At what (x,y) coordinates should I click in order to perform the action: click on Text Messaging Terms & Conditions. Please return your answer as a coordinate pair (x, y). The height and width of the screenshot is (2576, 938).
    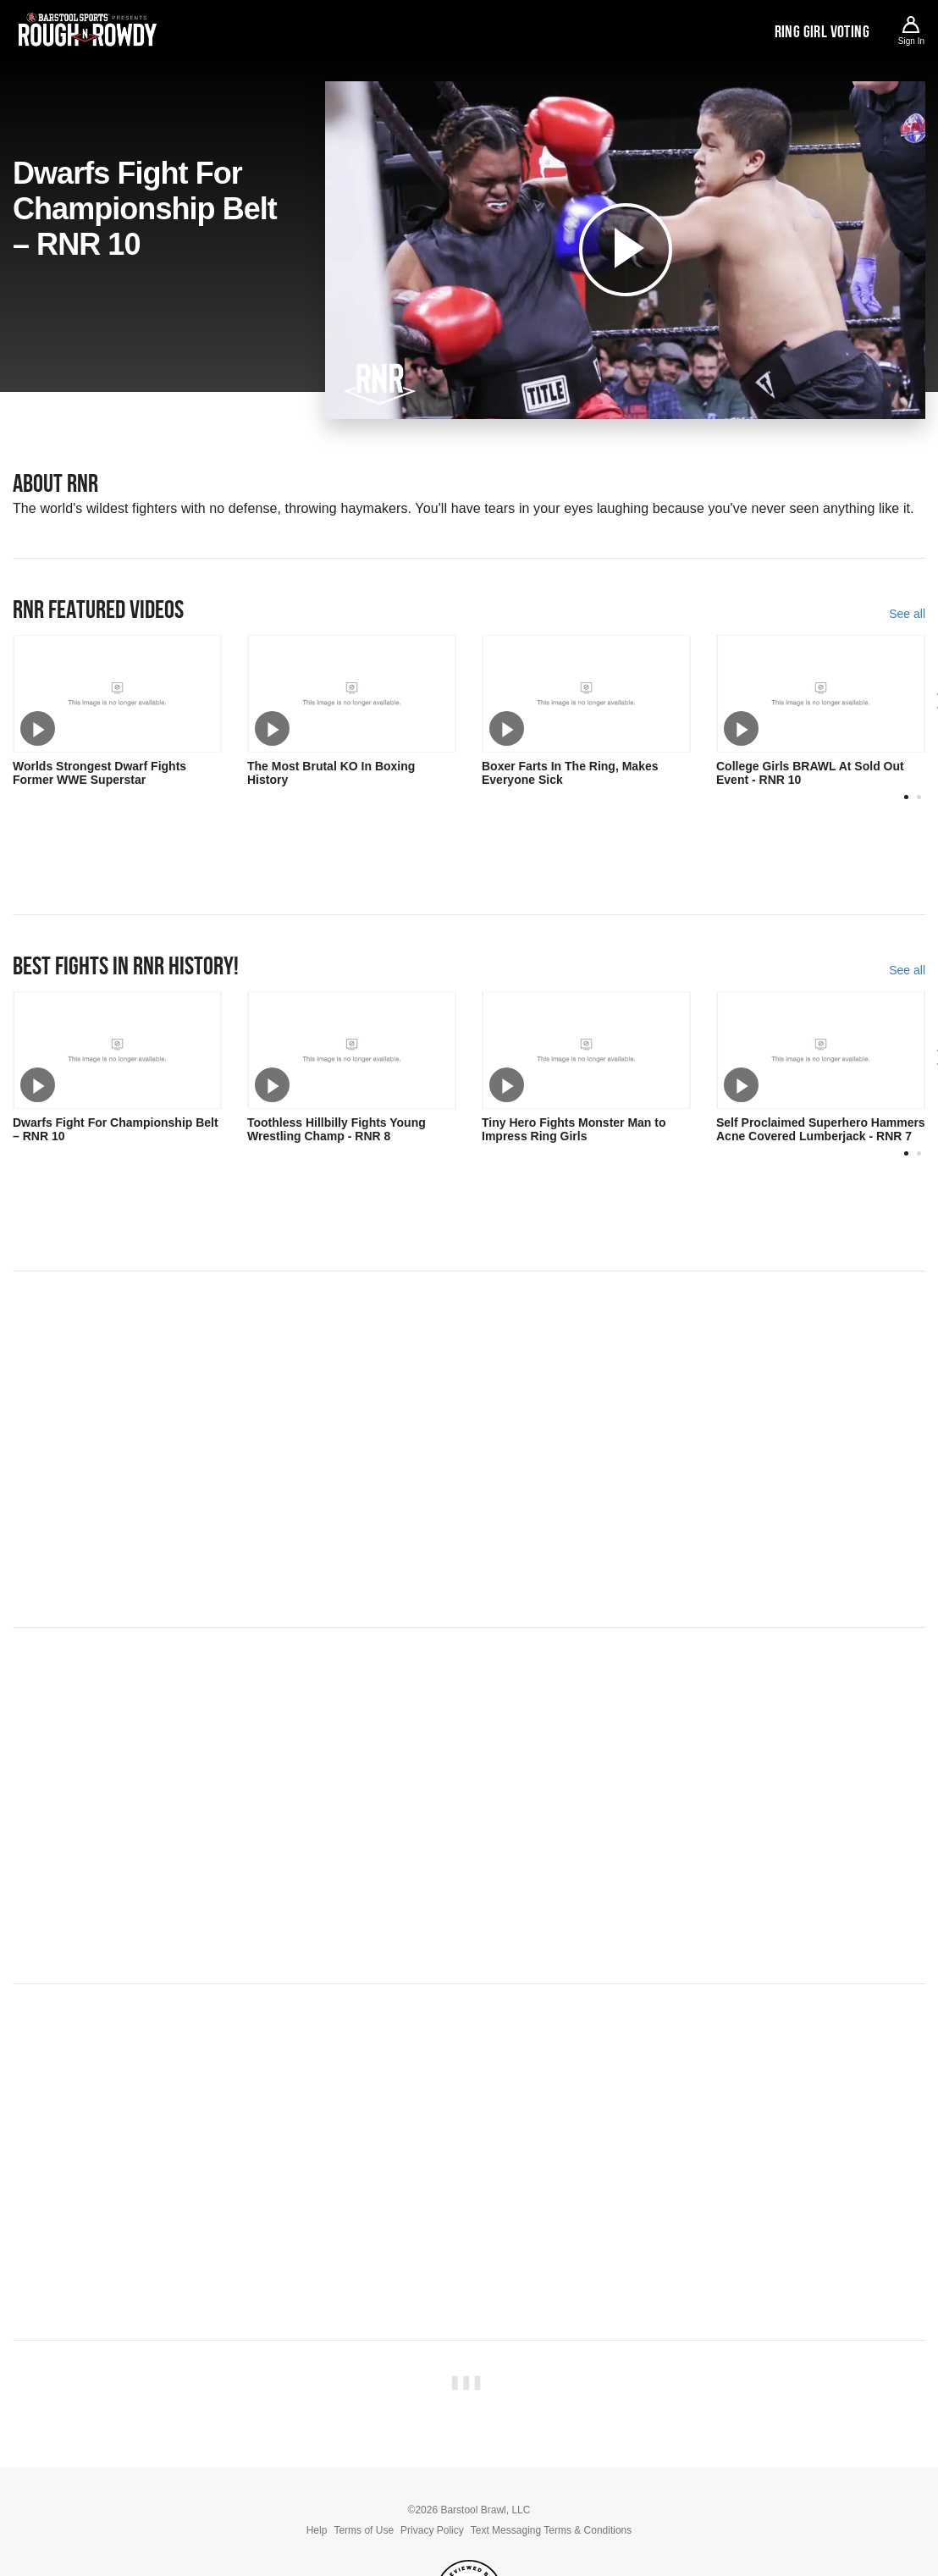
    Looking at the image, I should click on (551, 2530).